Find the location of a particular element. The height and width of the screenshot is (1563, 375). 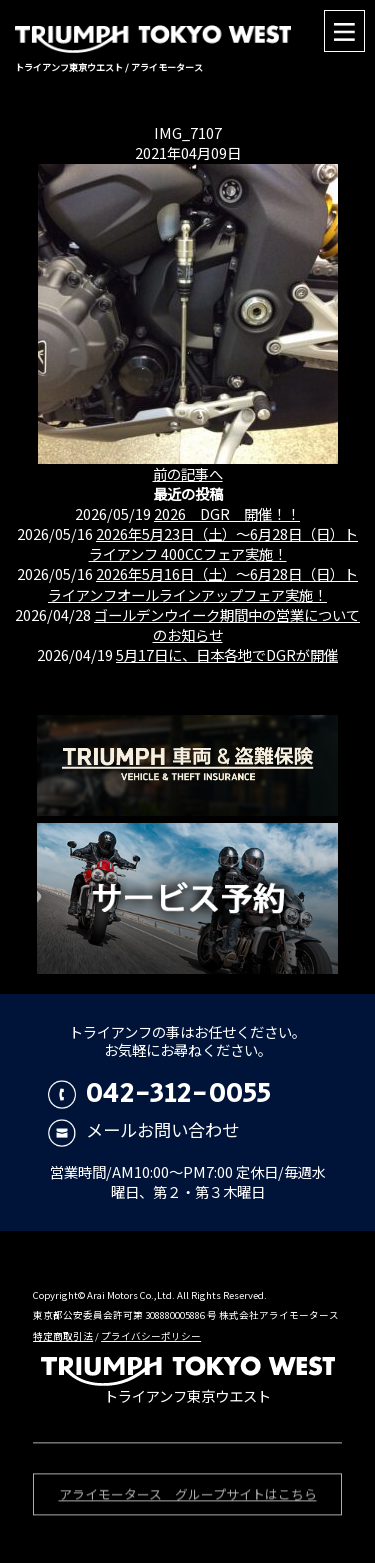

5月17日に、日本各地でDGRが開催 is located at coordinates (227, 654).